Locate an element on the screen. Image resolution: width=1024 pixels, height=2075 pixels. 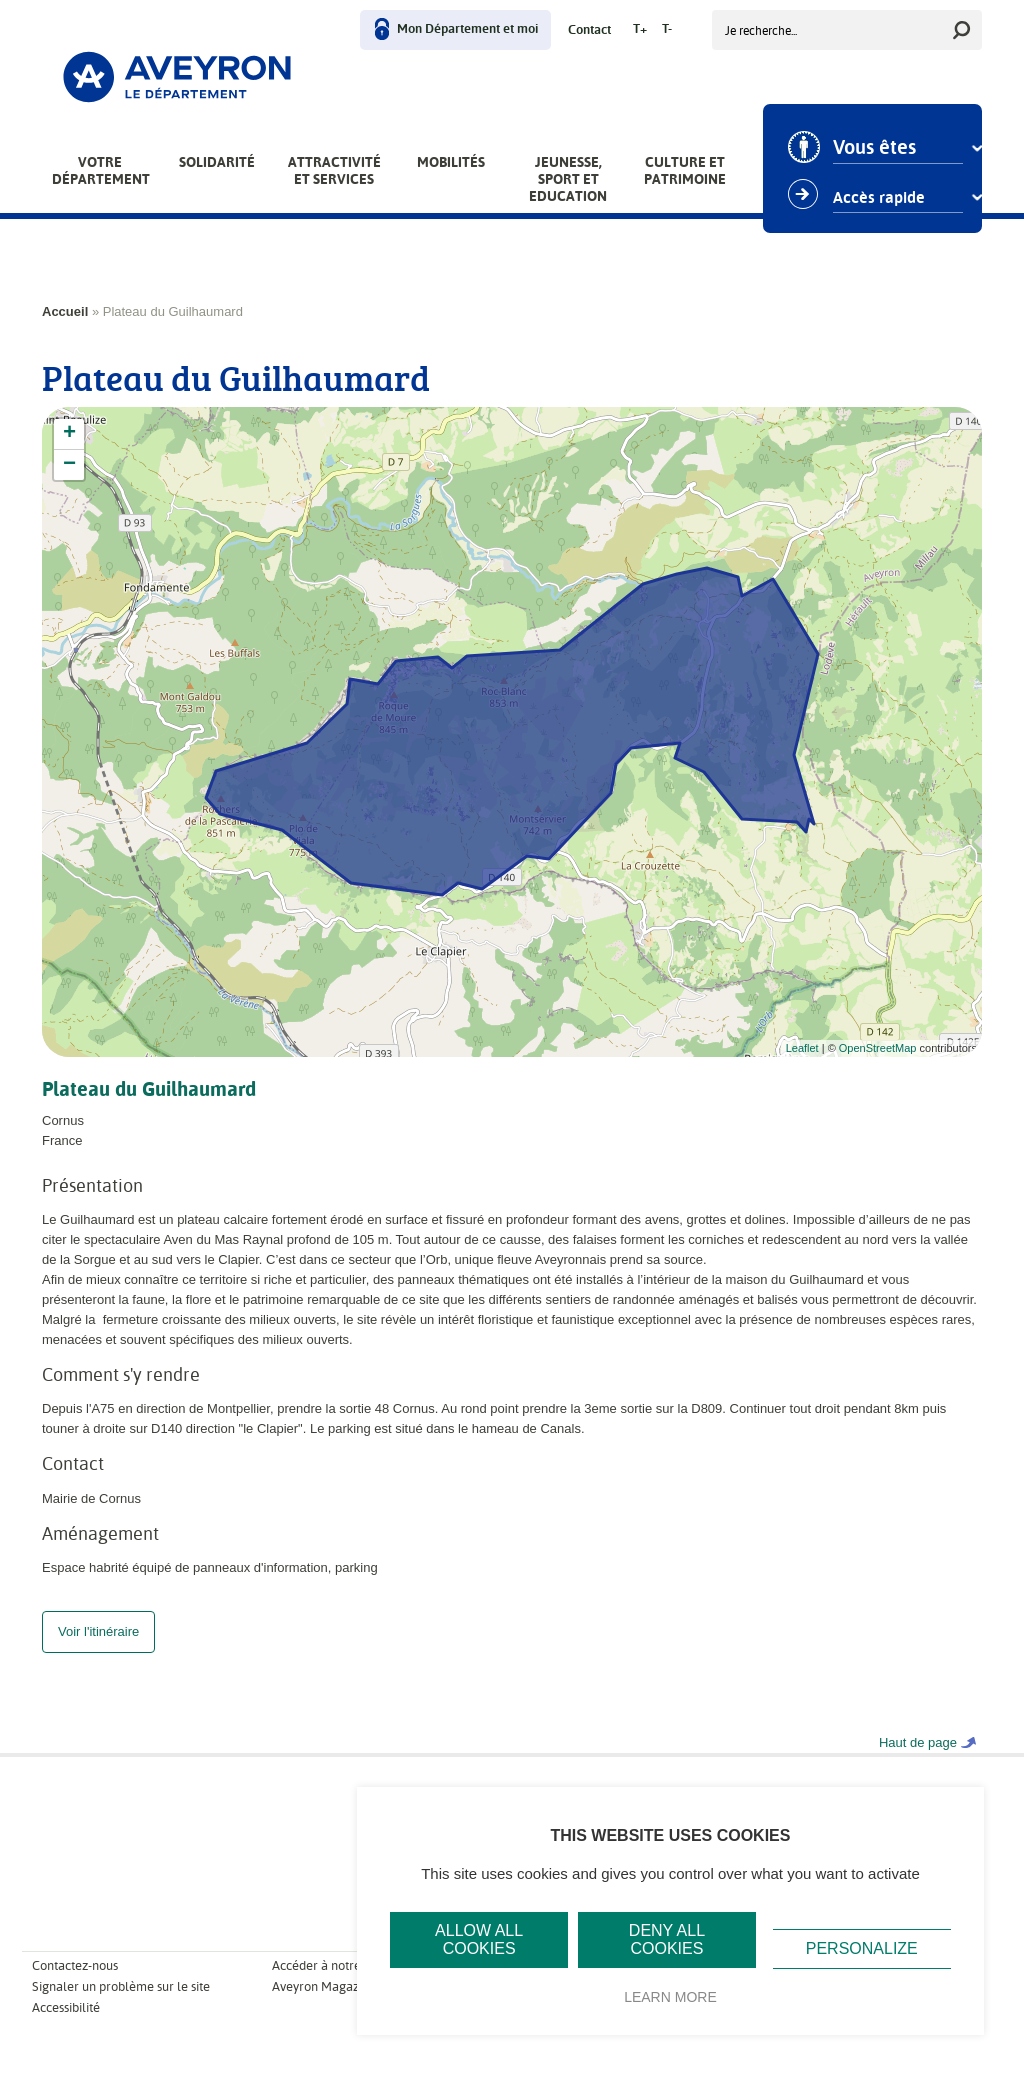
Personalize is located at coordinates (862, 1948).